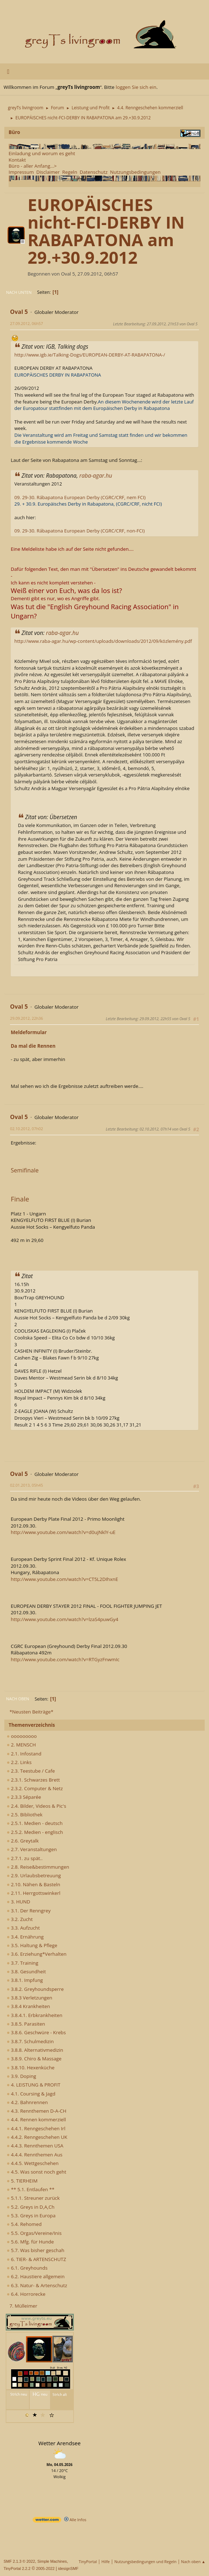 Image resolution: width=209 pixels, height=2576 pixels. Describe the element at coordinates (31, 1711) in the screenshot. I see `*Neusten Beiträge*` at that location.